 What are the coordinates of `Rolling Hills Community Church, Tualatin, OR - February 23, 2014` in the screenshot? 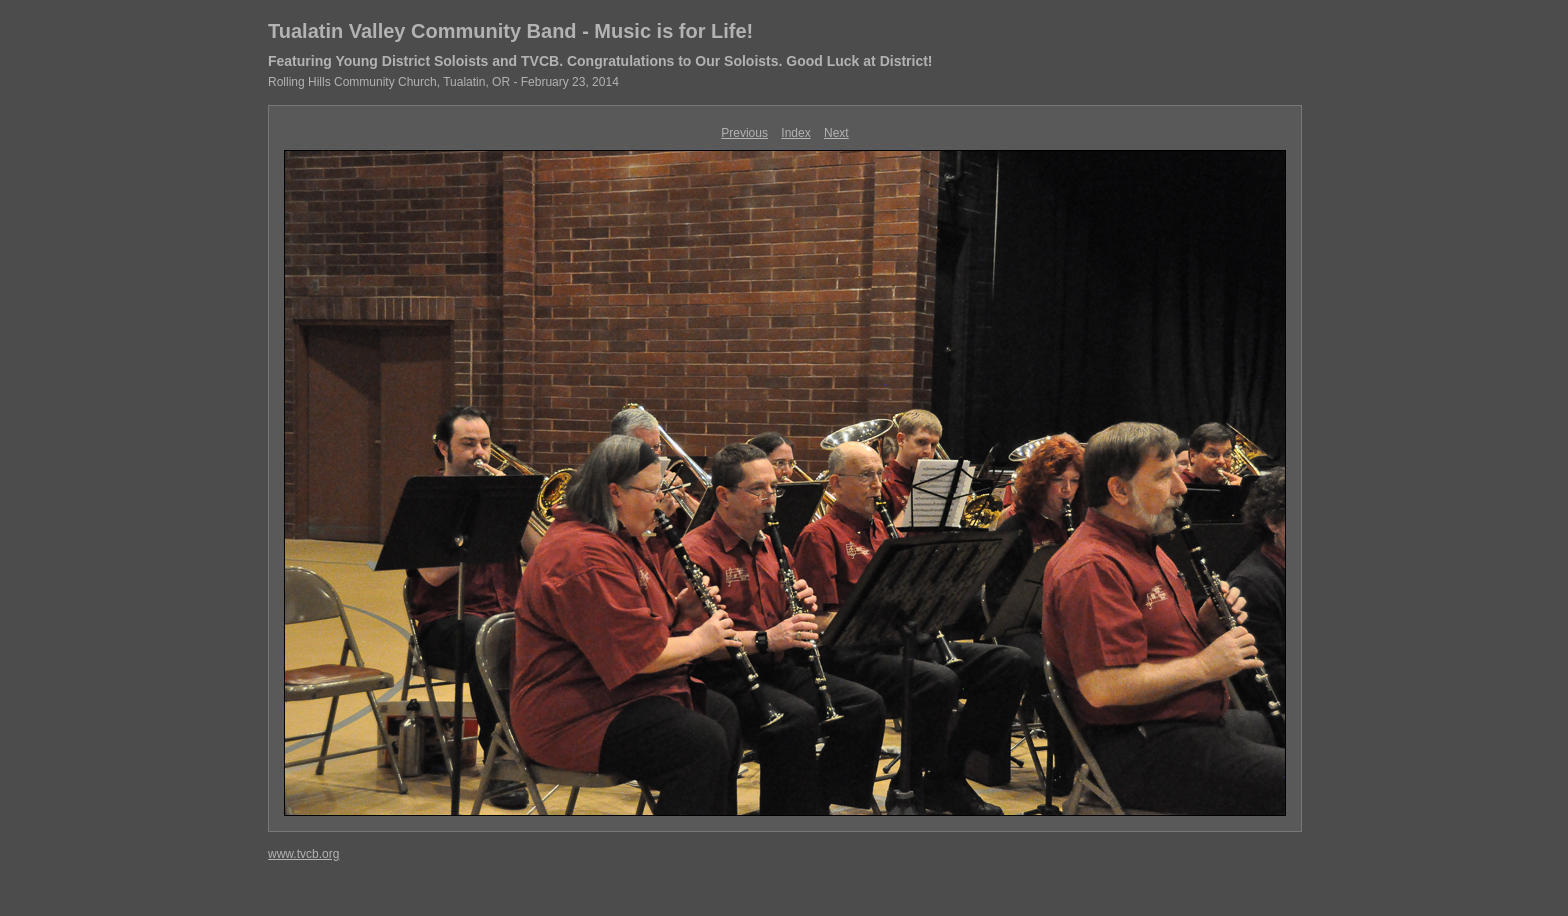 It's located at (443, 82).